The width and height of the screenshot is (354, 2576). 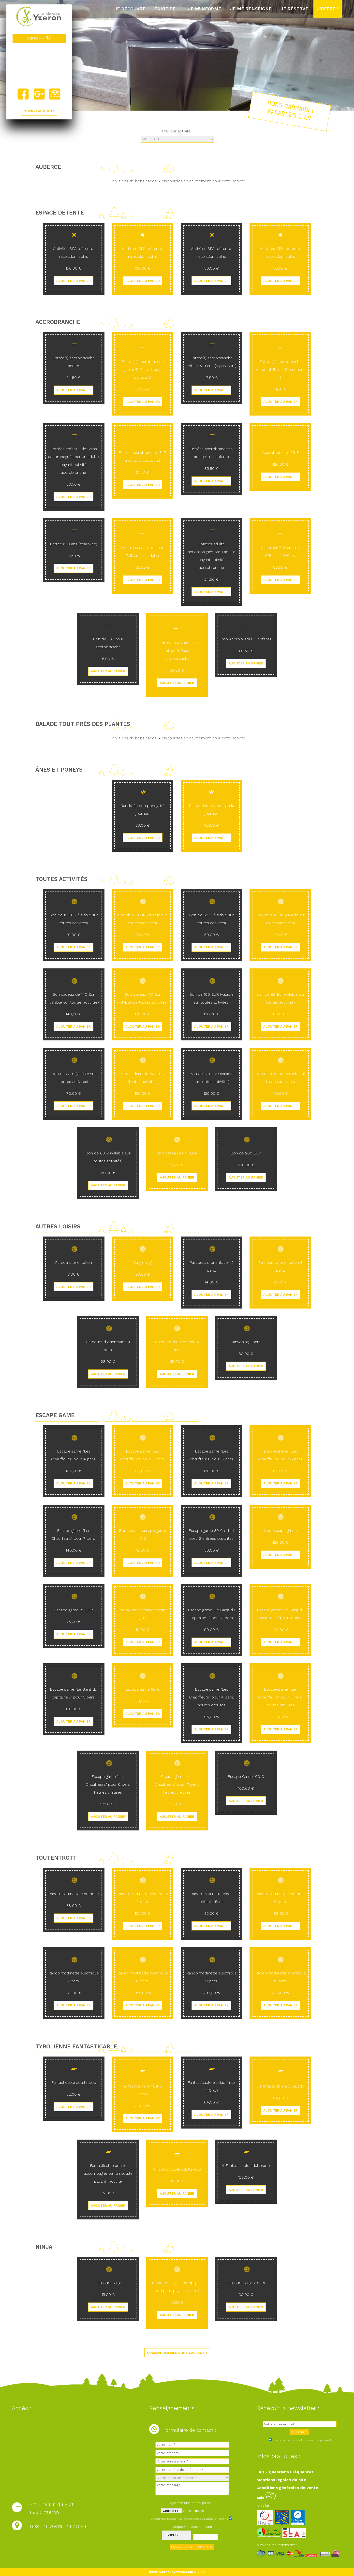 What do you see at coordinates (192, 2527) in the screenshot?
I see `Recopiez le code suivant :` at bounding box center [192, 2527].